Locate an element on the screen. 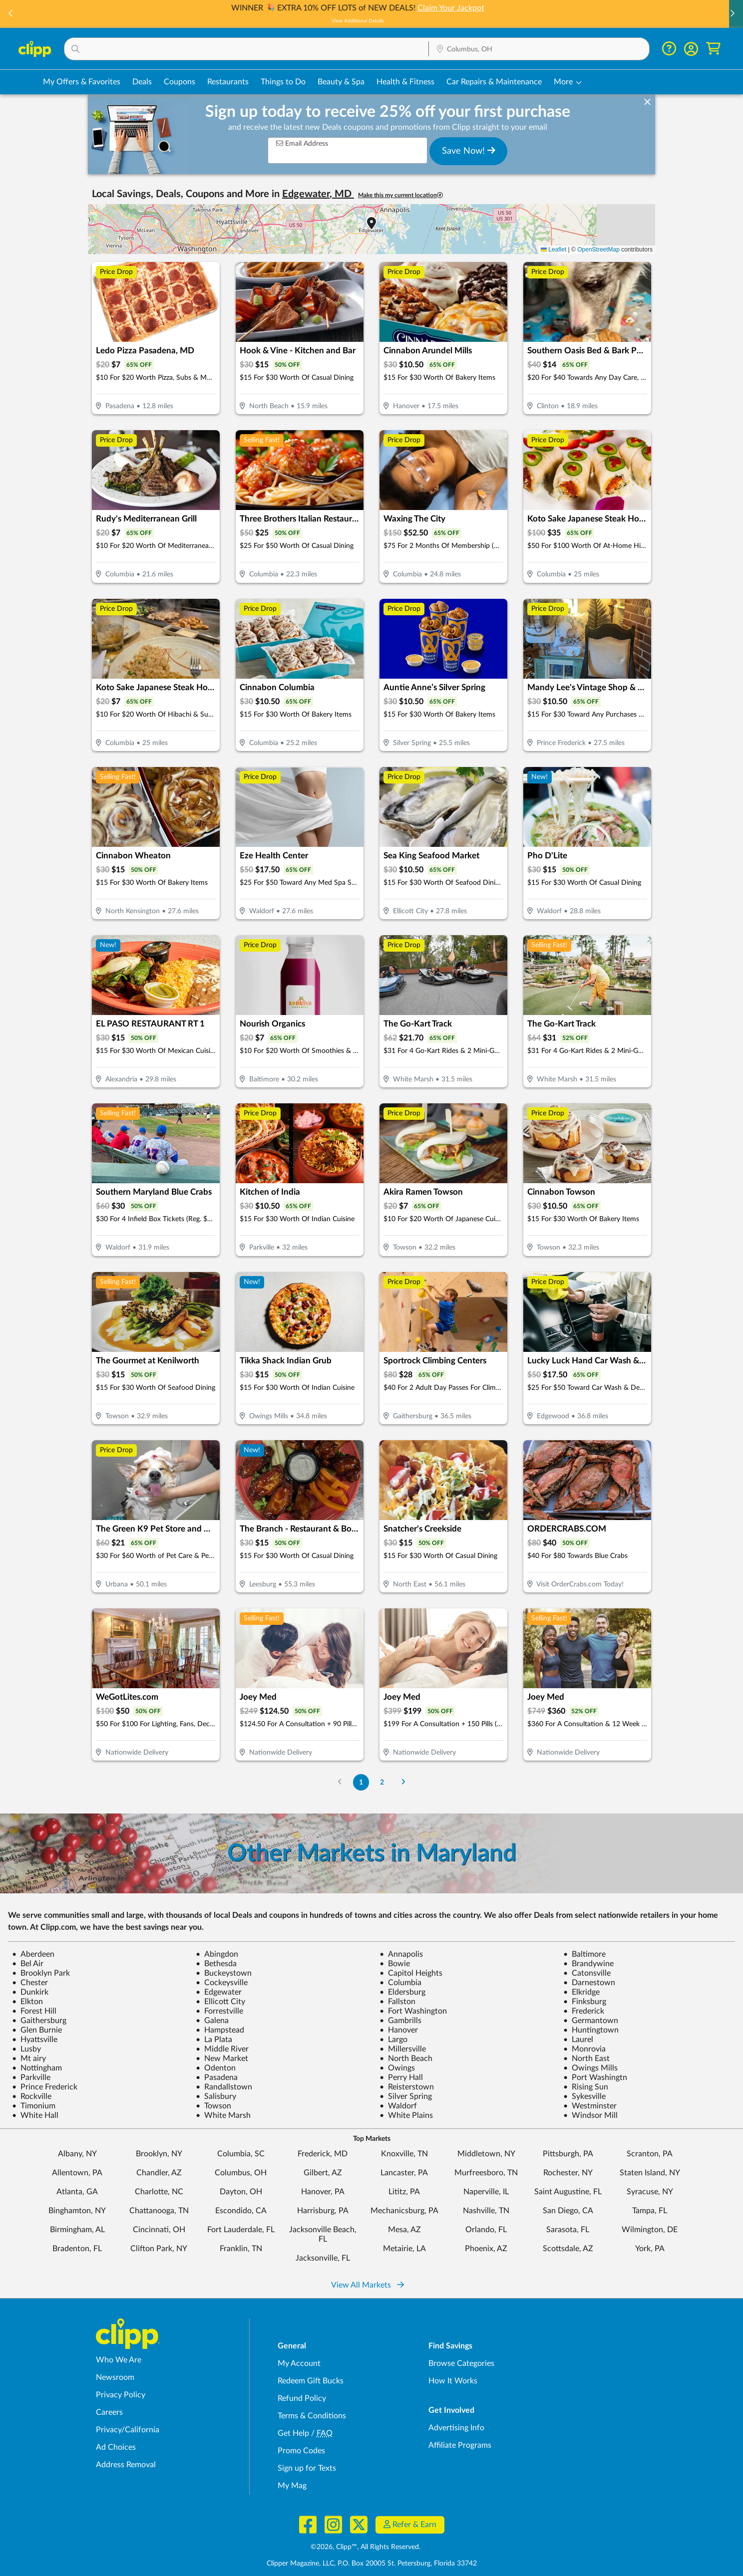  Pittsburgh, PA is located at coordinates (568, 2154).